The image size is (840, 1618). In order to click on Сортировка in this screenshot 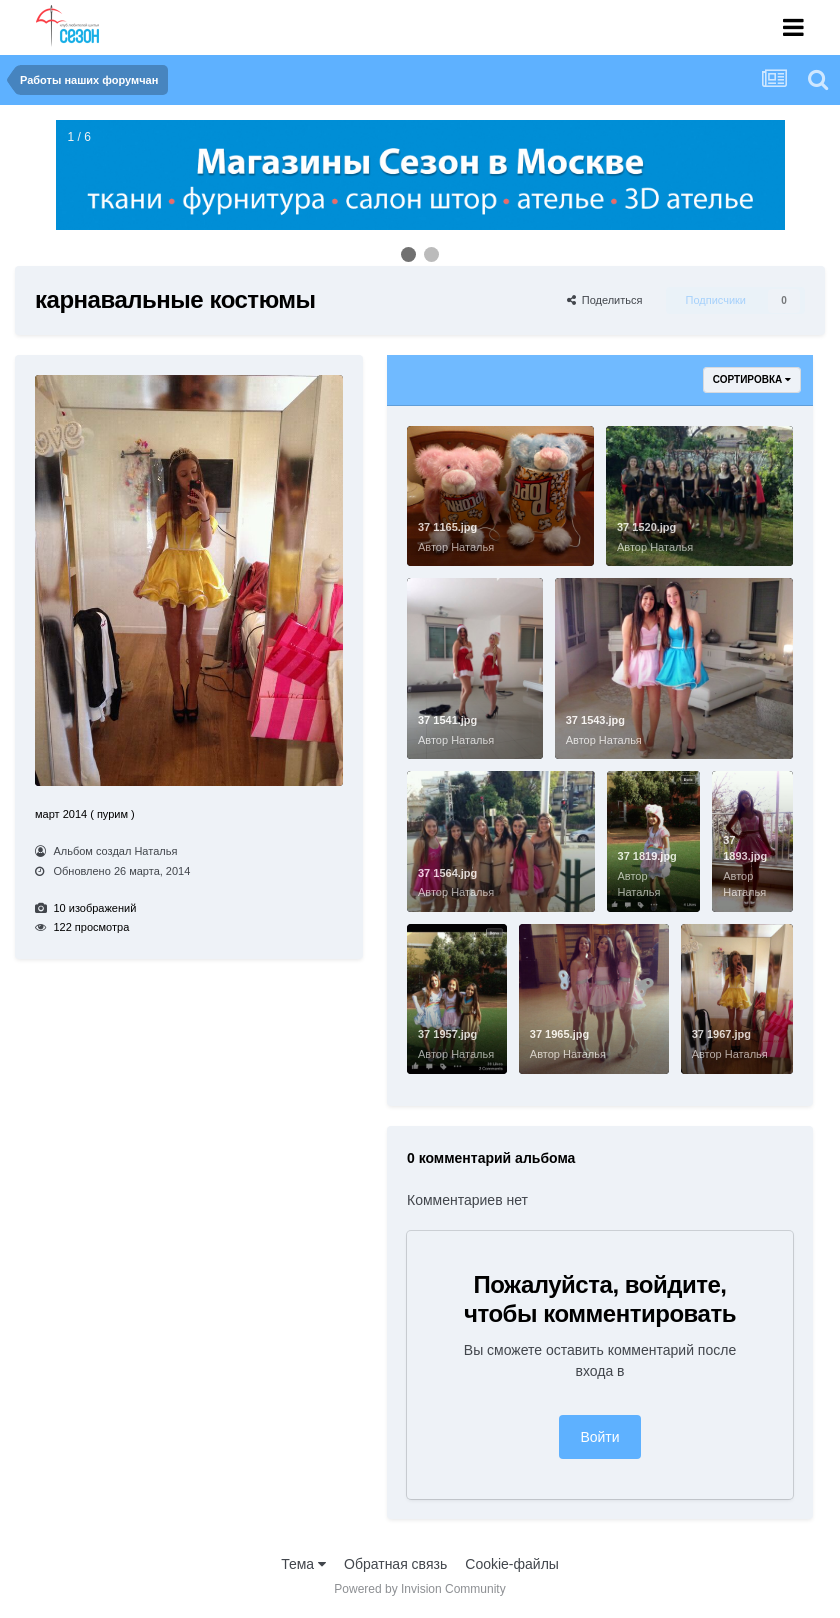, I will do `click(752, 379)`.